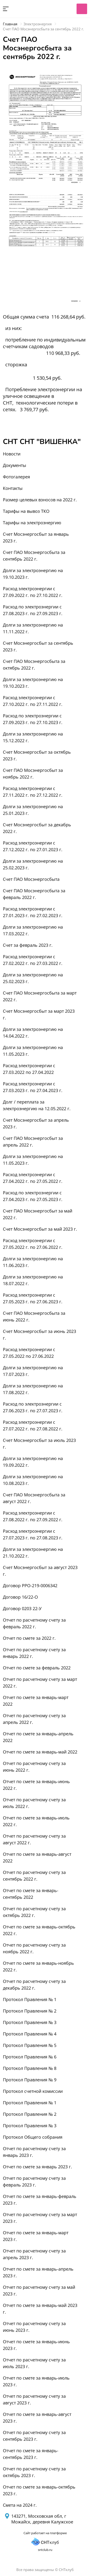 This screenshot has width=90, height=2576. Describe the element at coordinates (37, 1668) in the screenshot. I see `Отчет по смете за февраль 2022` at that location.